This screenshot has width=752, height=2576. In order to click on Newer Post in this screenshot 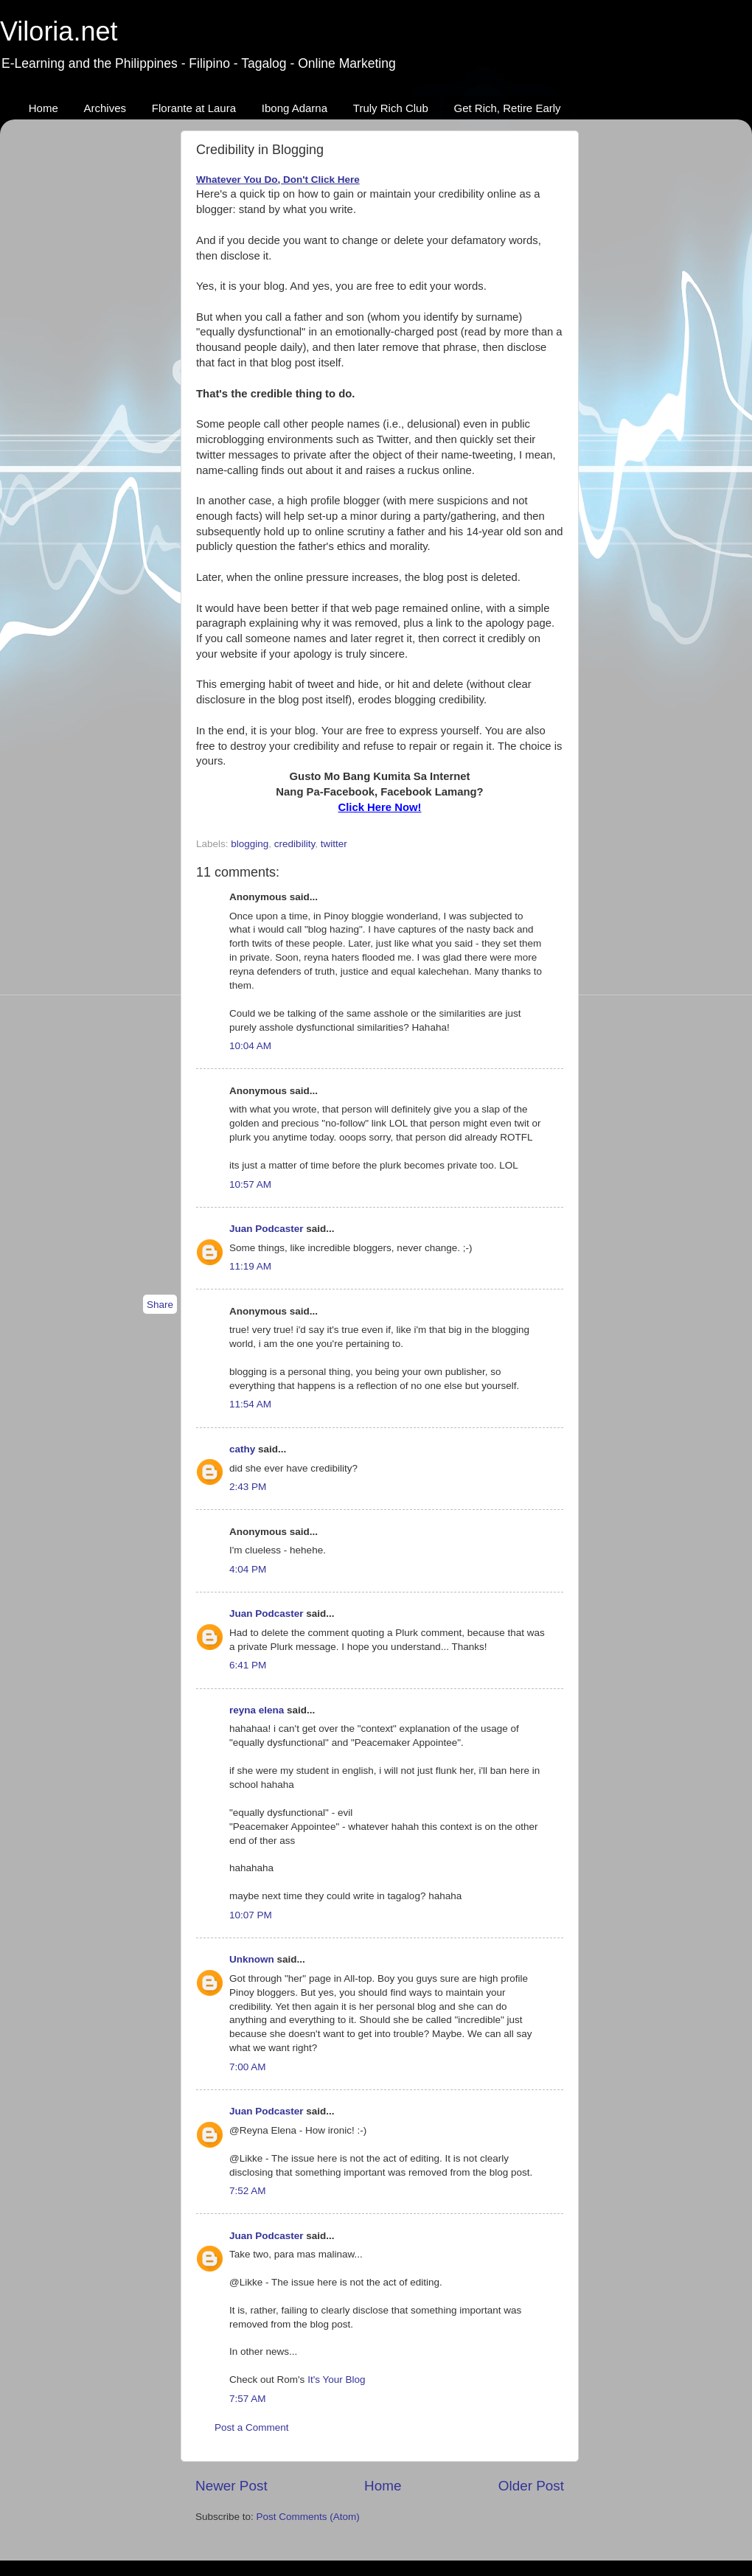, I will do `click(231, 2485)`.